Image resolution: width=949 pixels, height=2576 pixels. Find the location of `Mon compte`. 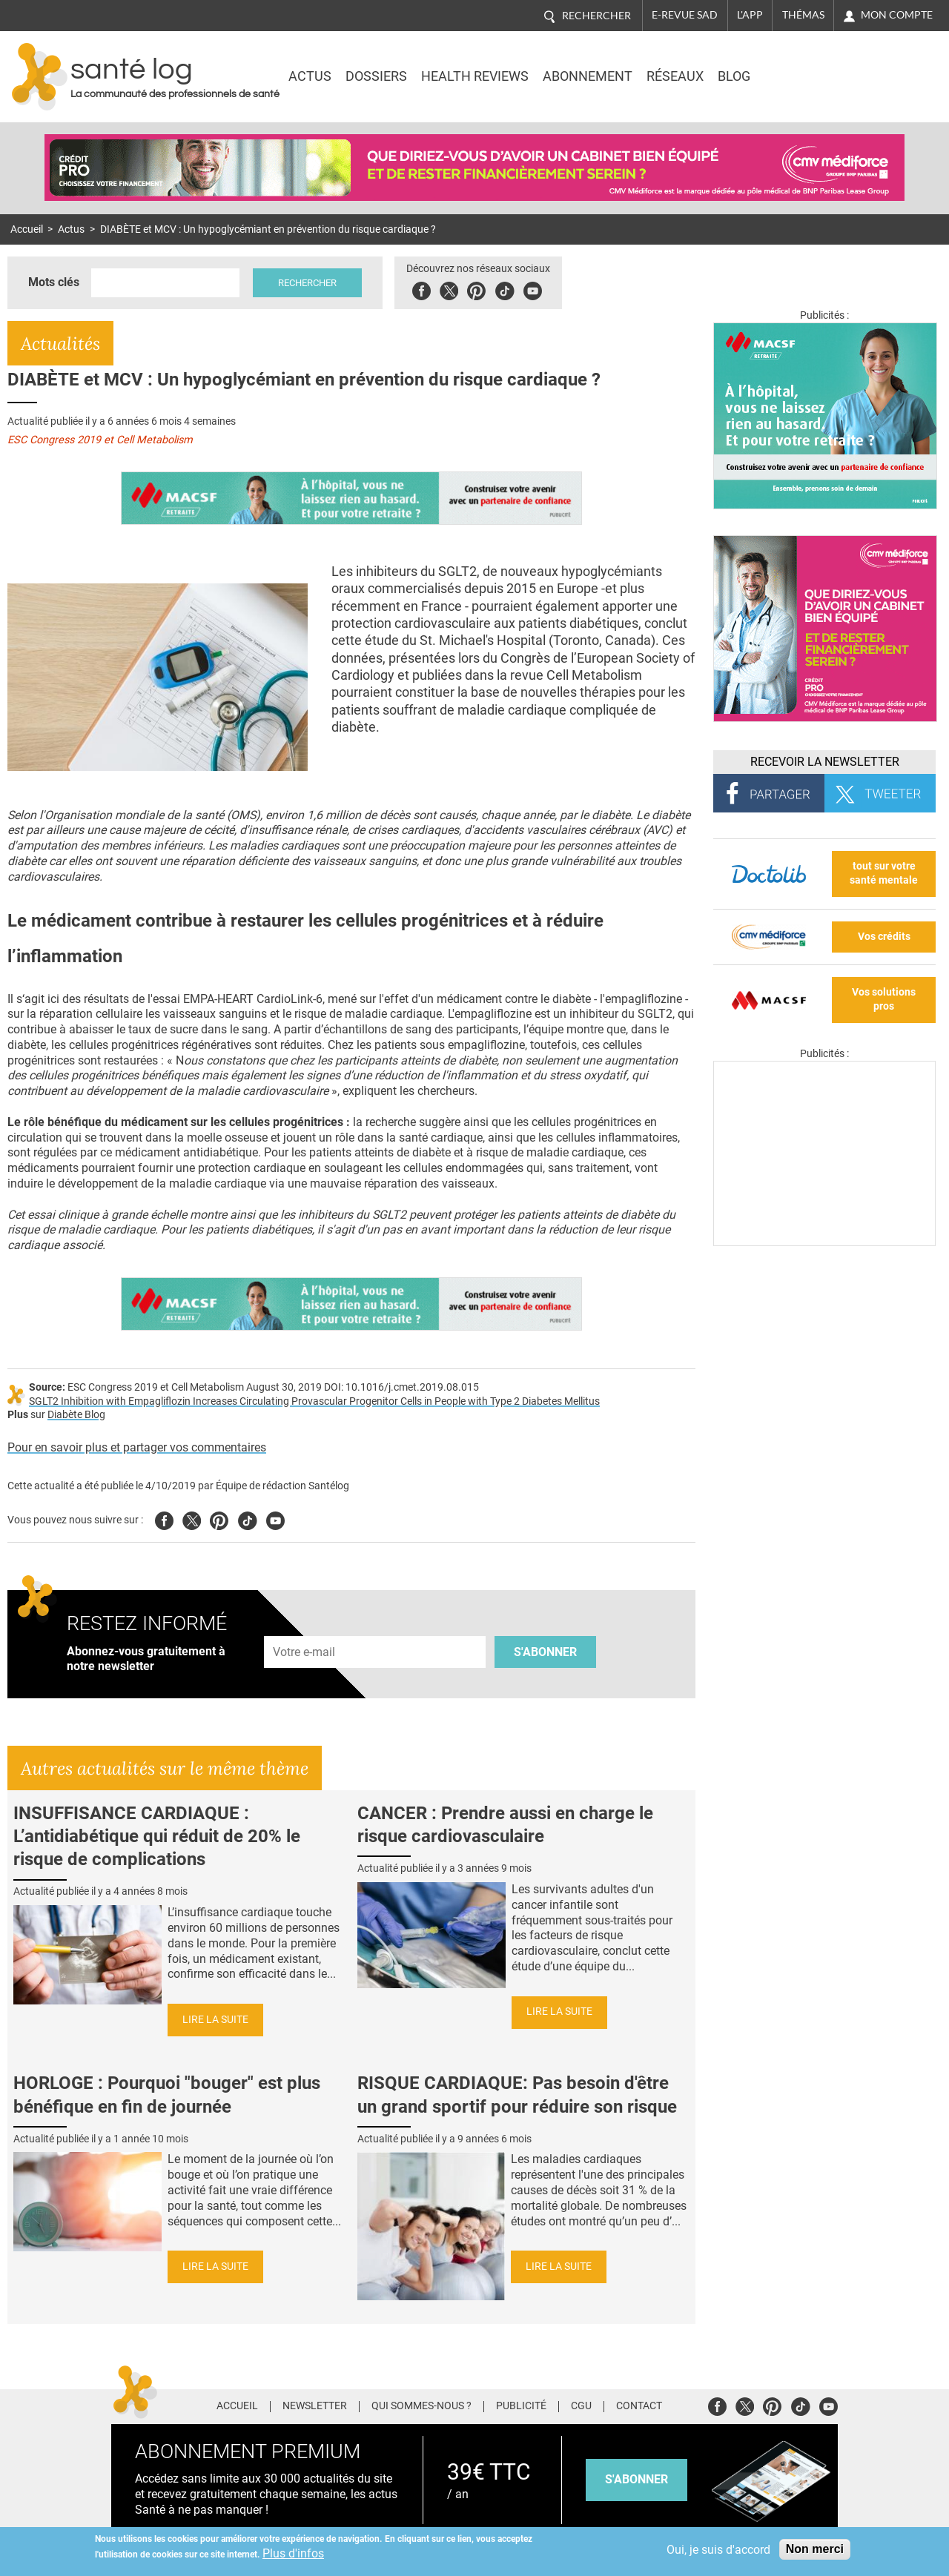

Mon compte is located at coordinates (897, 15).